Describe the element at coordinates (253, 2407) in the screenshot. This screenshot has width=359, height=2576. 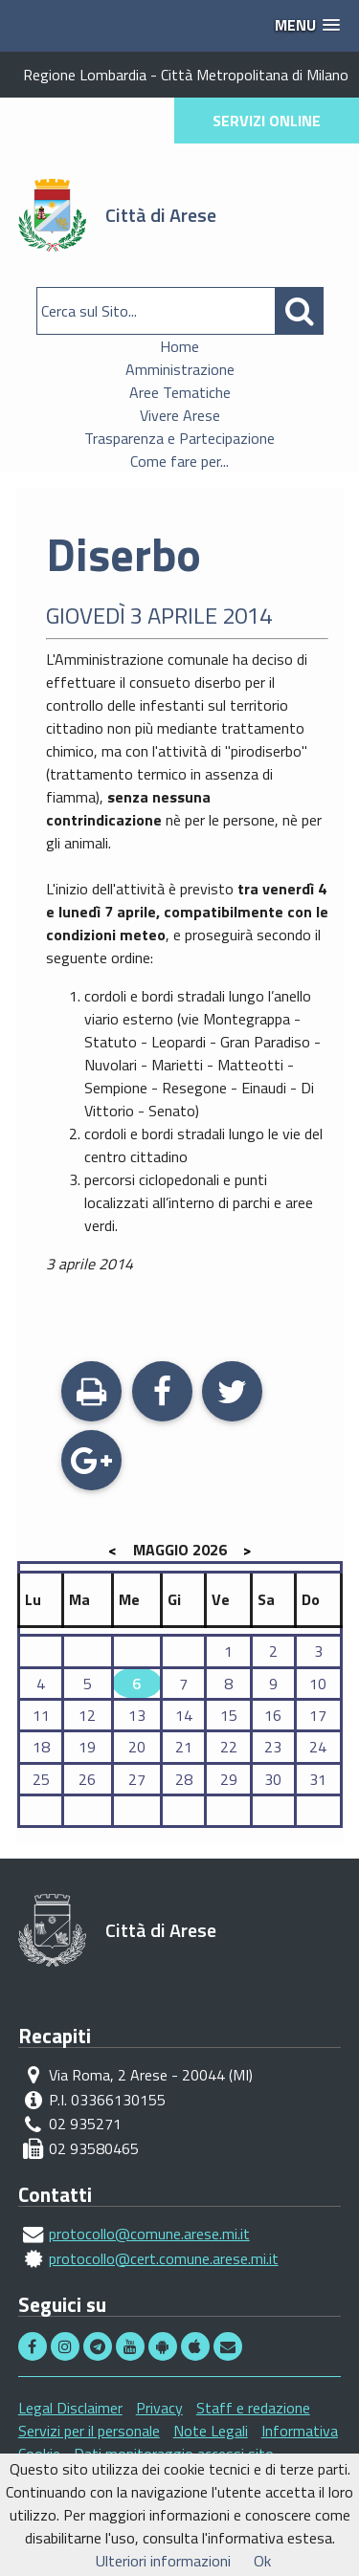
I see `Staff e redazione` at that location.